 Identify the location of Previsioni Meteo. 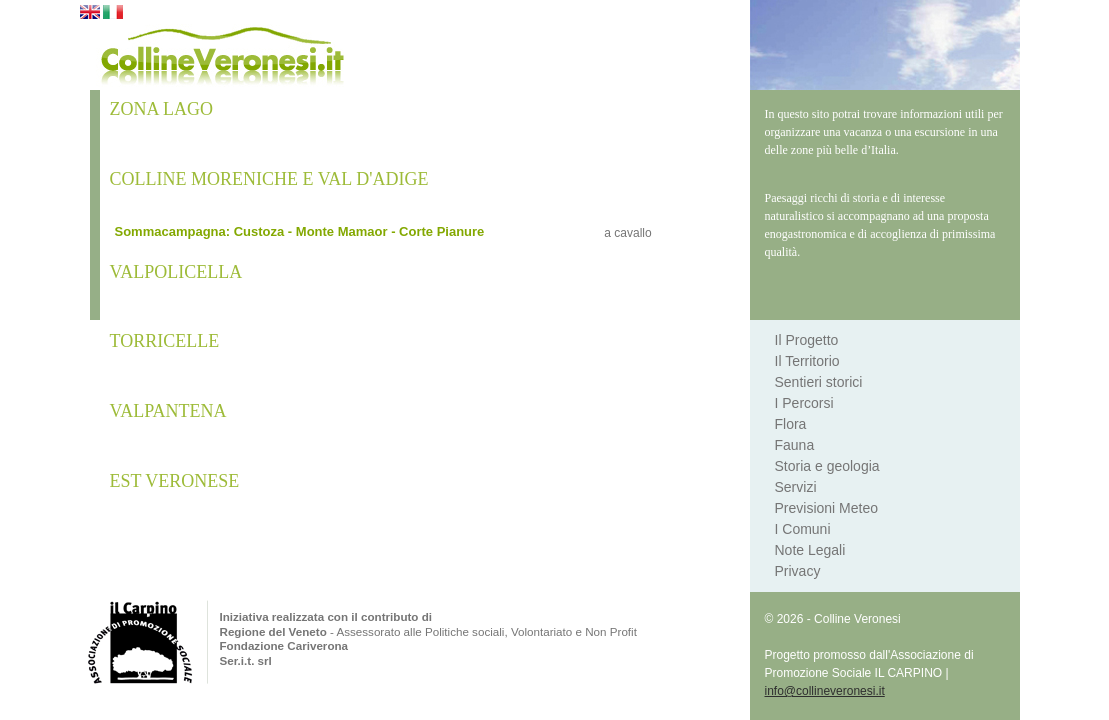
(827, 508).